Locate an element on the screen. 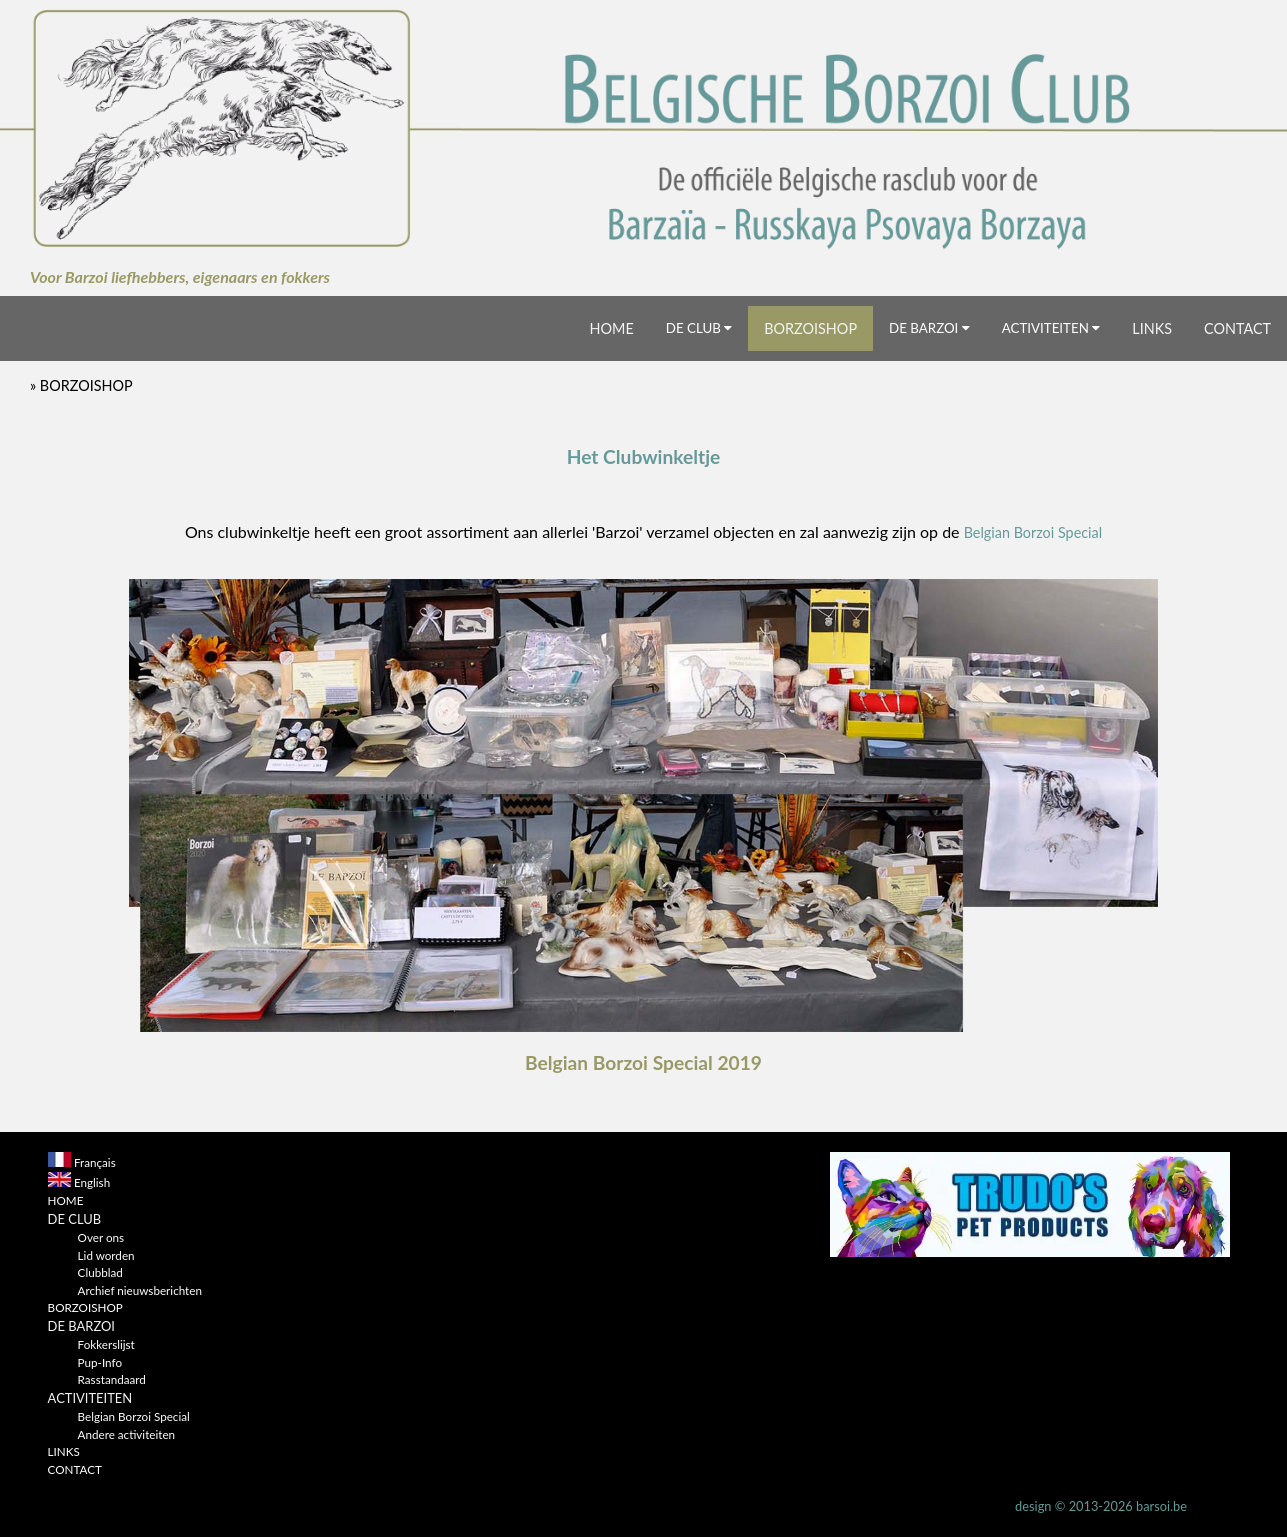 Image resolution: width=1287 pixels, height=1537 pixels. Rasstandaard is located at coordinates (112, 1379).